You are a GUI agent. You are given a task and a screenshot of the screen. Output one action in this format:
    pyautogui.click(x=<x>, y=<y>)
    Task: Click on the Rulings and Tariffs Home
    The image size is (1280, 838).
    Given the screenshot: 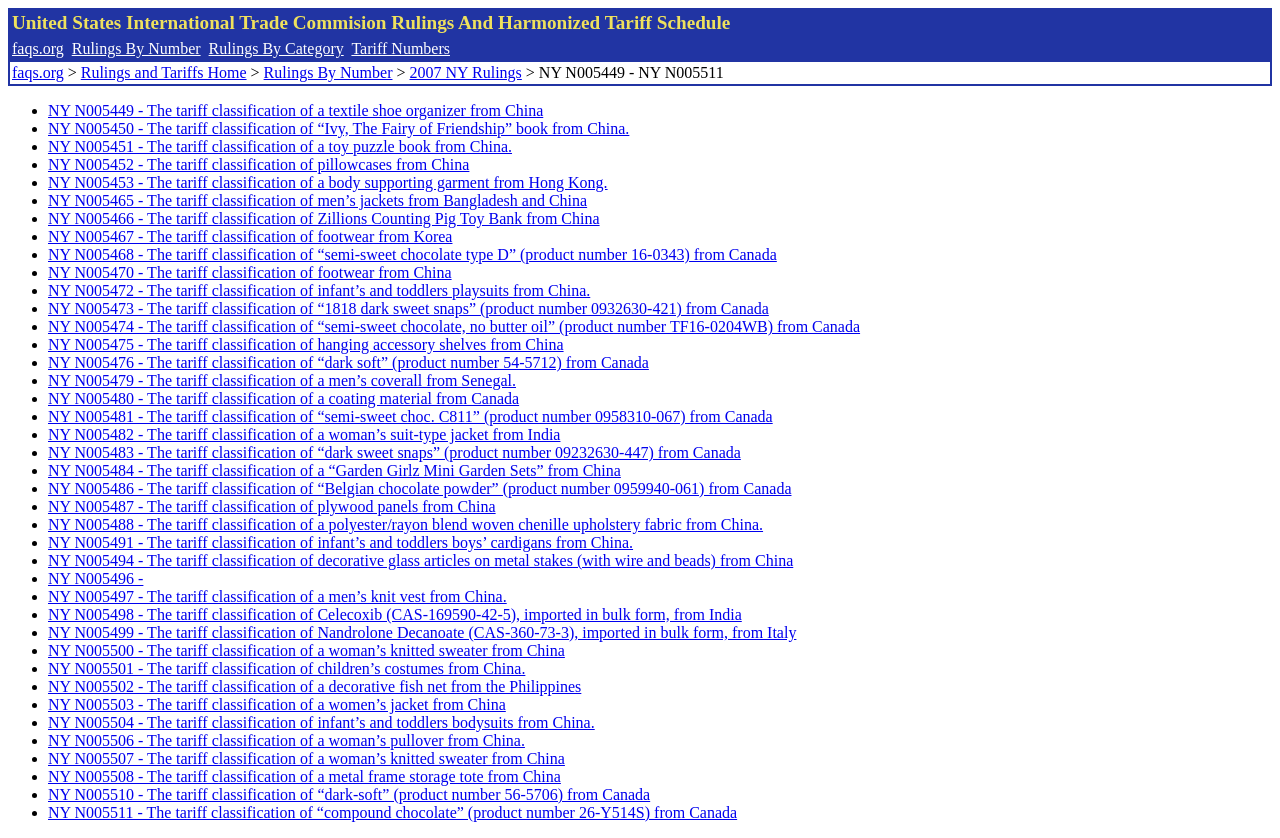 What is the action you would take?
    pyautogui.click(x=164, y=72)
    